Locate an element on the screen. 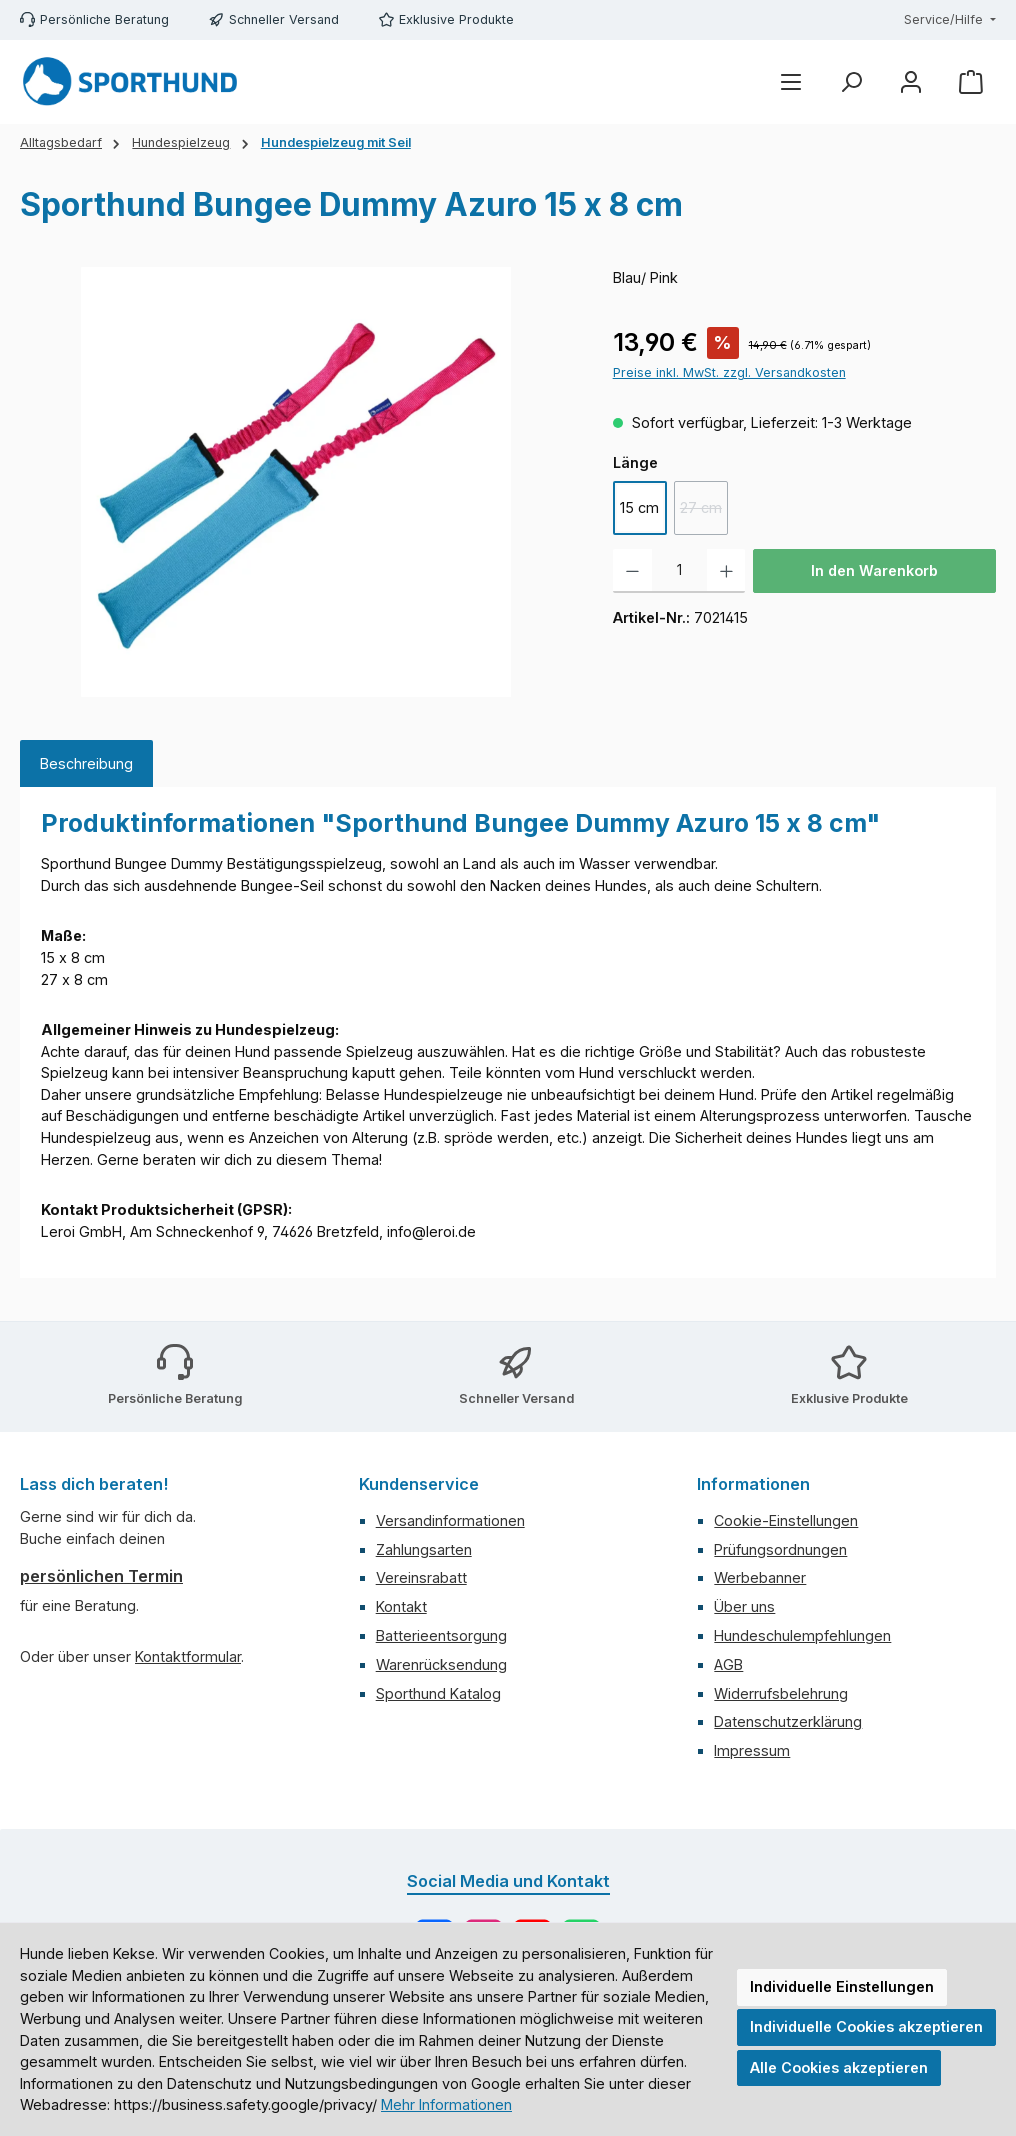  Impressum is located at coordinates (752, 1750).